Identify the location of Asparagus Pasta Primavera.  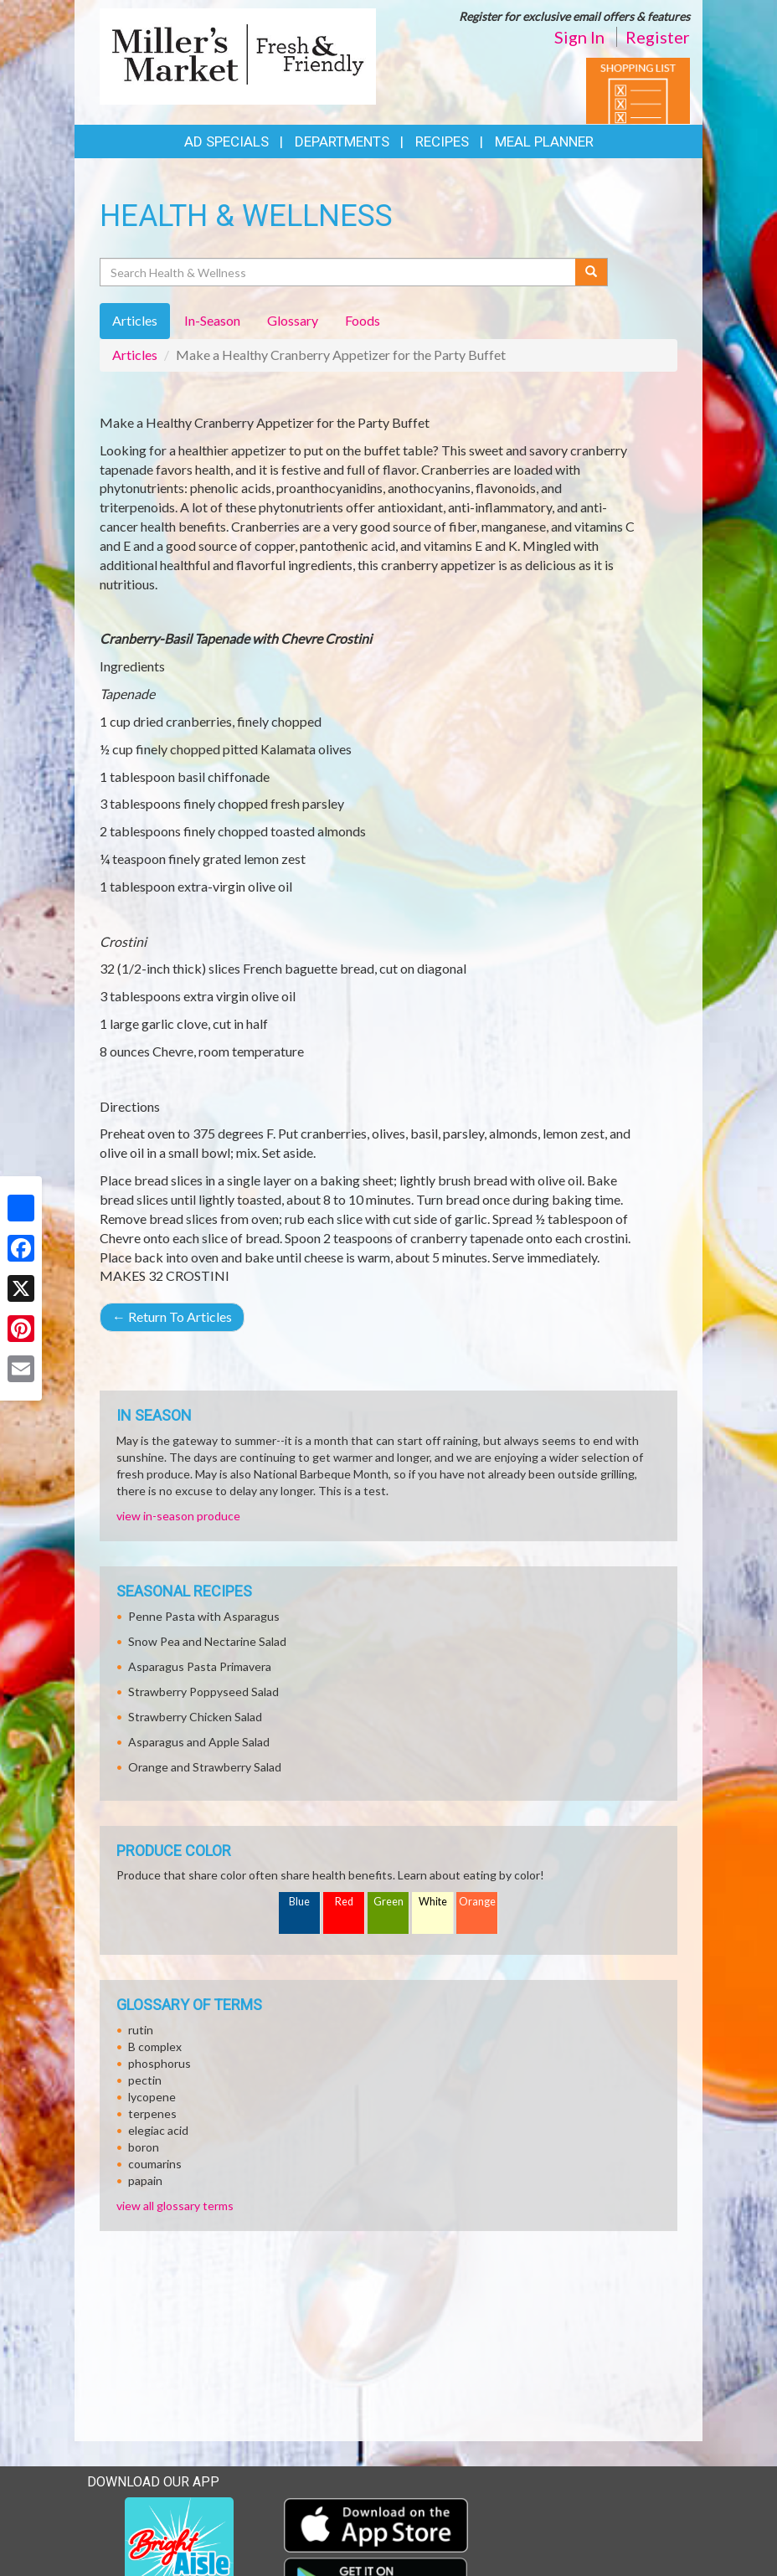
(199, 1666).